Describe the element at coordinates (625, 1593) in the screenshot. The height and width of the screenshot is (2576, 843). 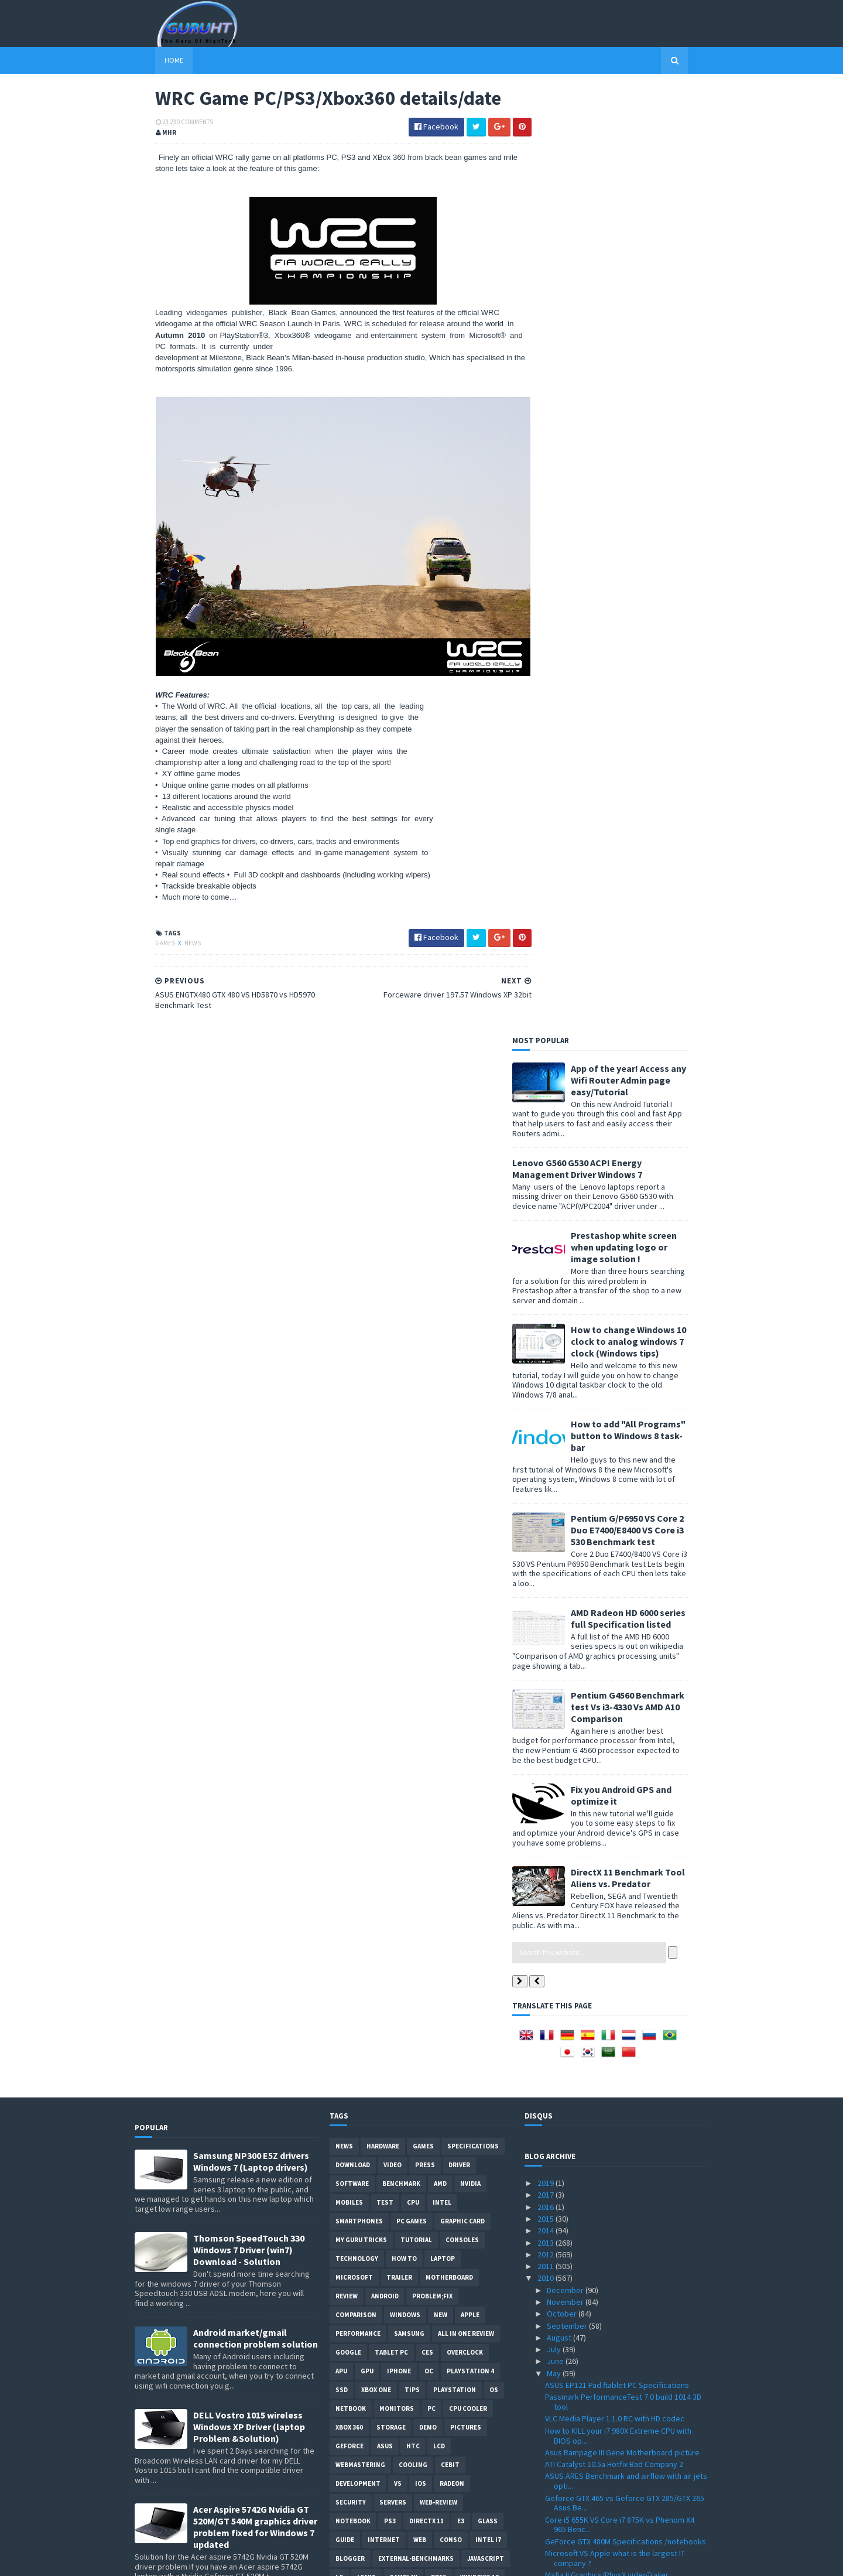
I see `GeForce GTX 480M Specifications /notebooks` at that location.